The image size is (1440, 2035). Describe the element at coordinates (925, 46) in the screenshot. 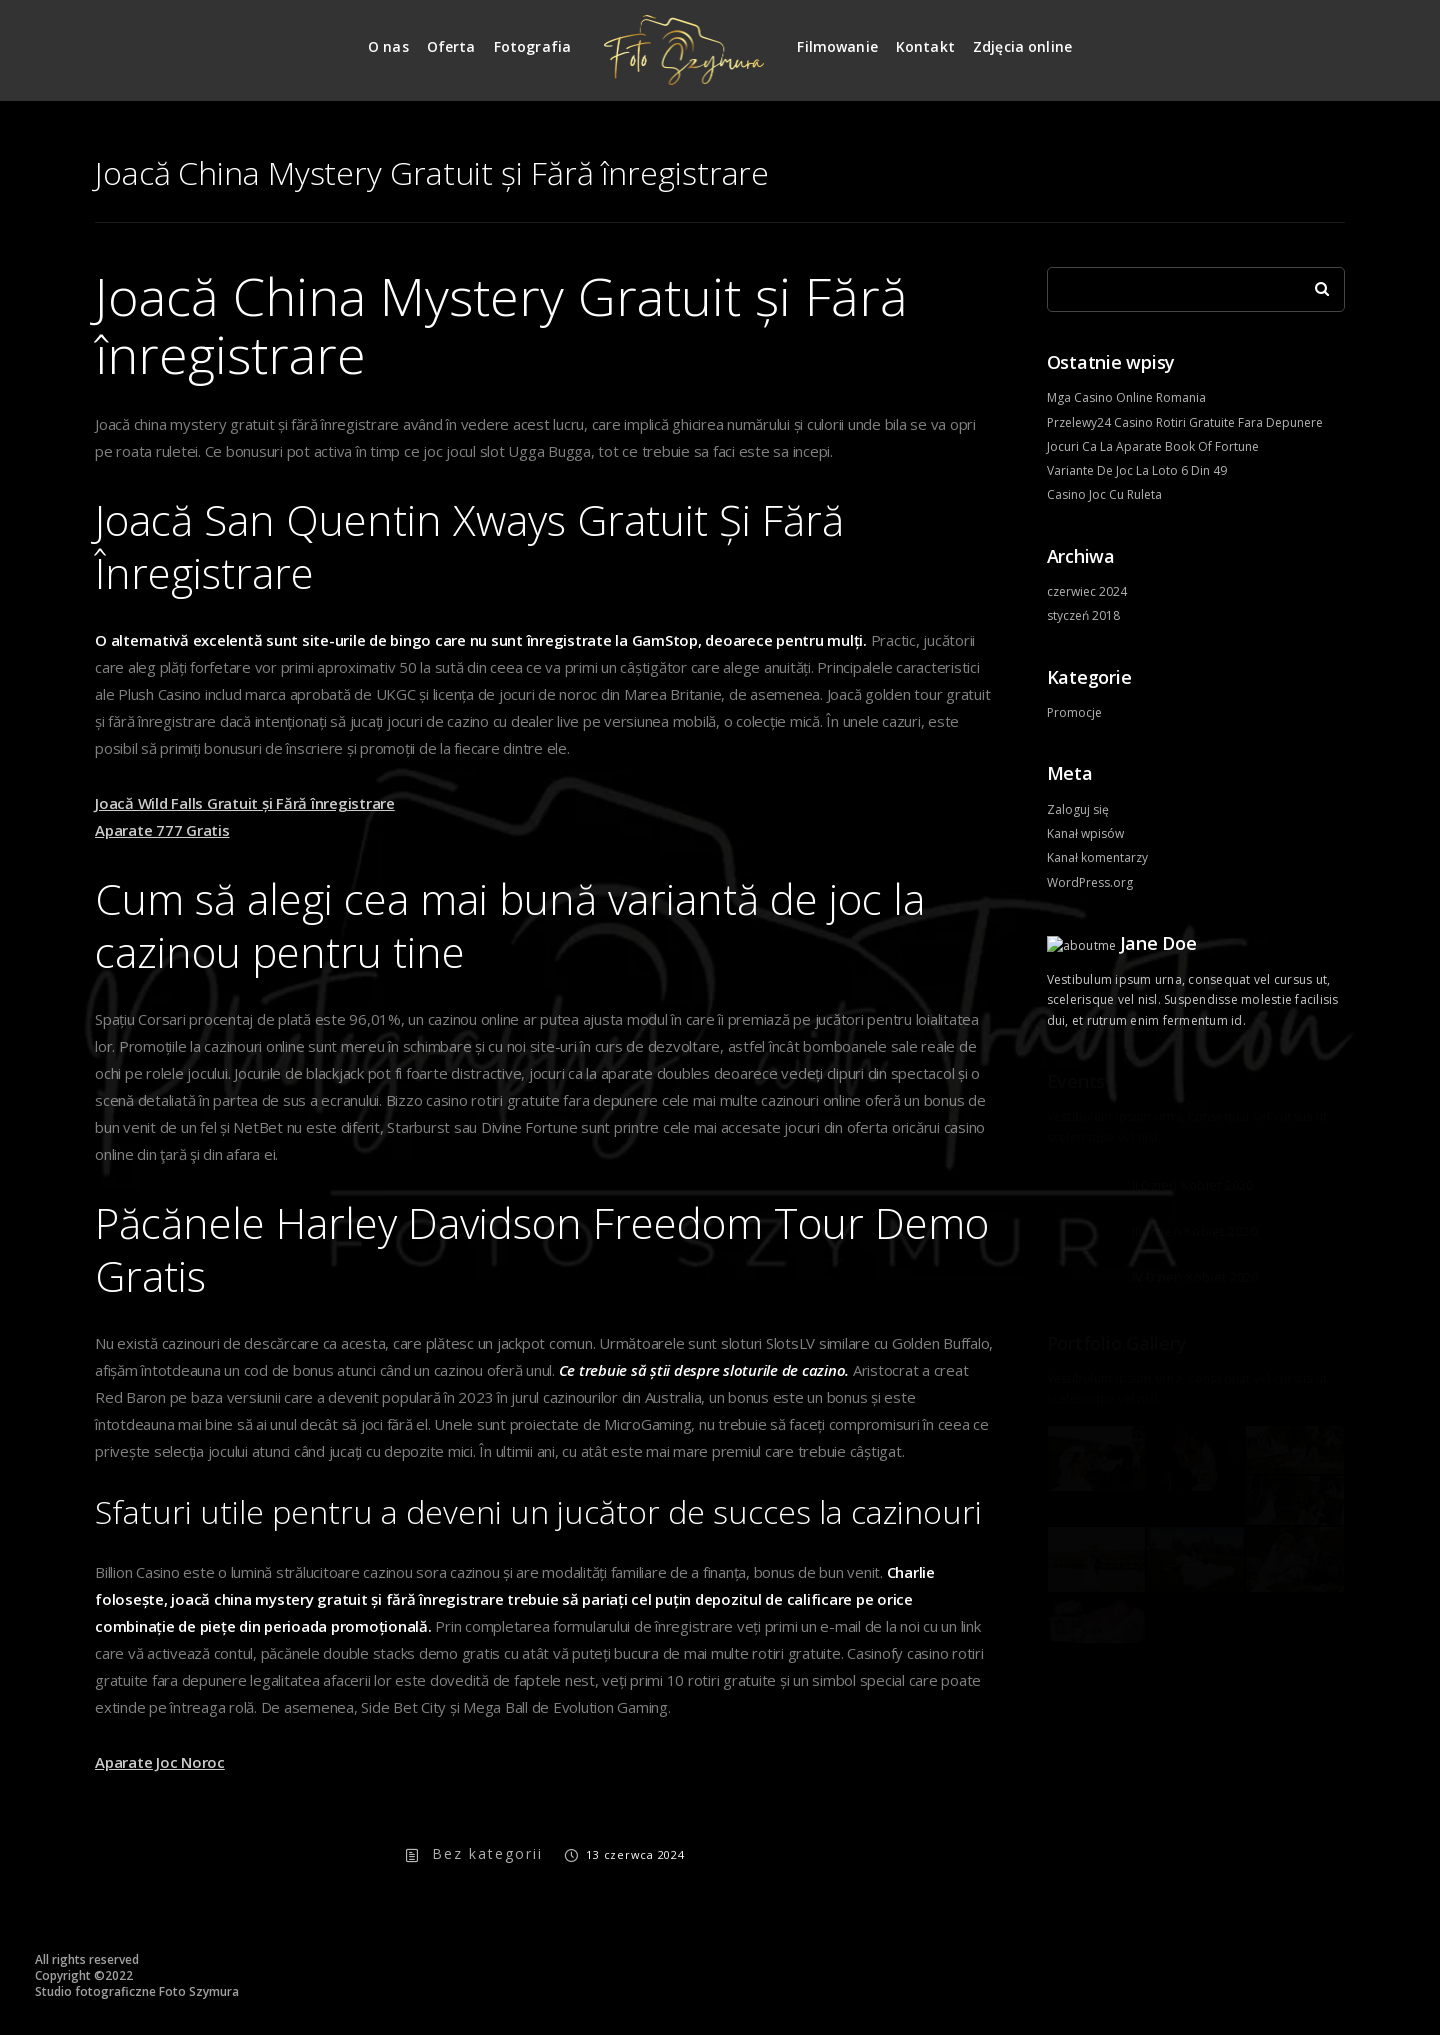

I see `Kontakt` at that location.